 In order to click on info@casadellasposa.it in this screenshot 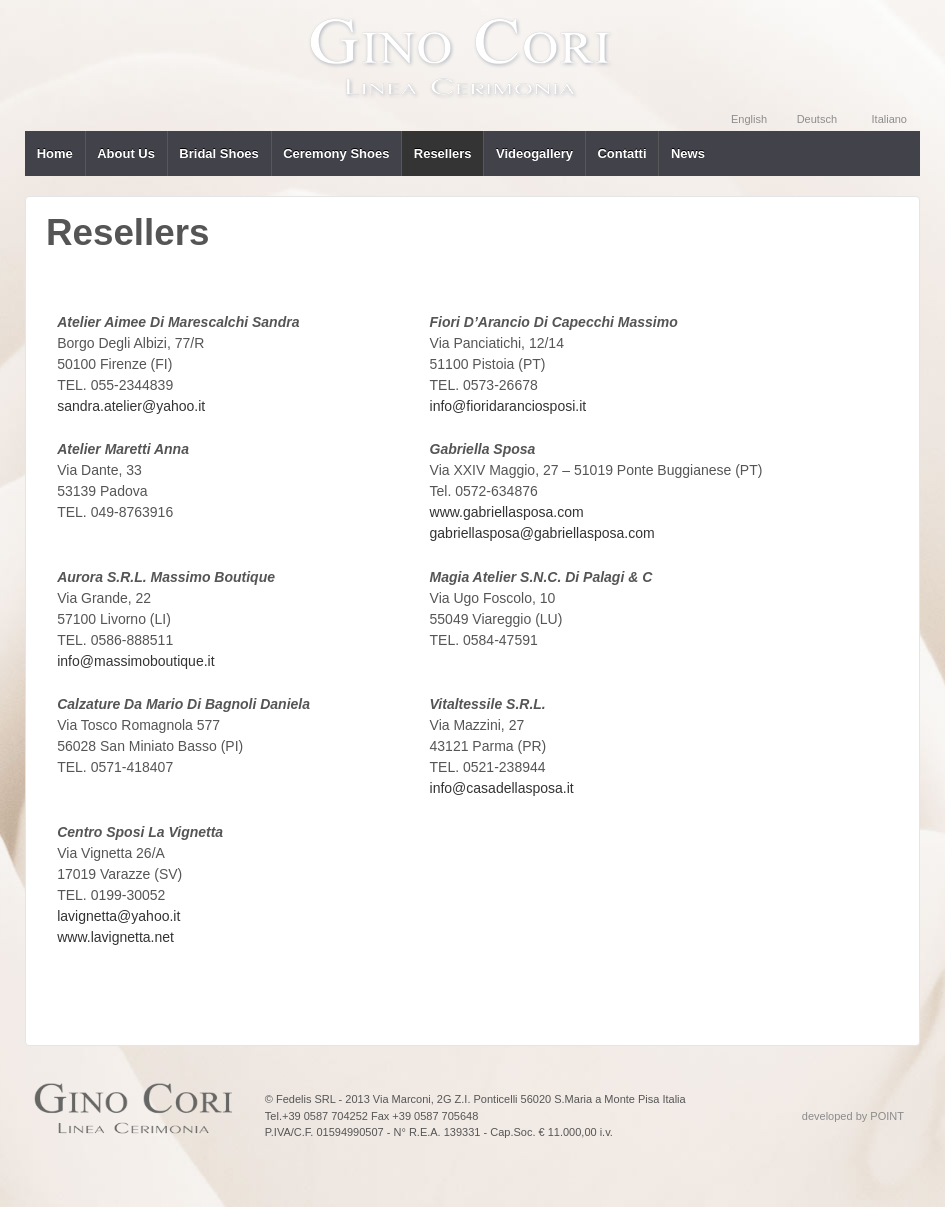, I will do `click(502, 788)`.